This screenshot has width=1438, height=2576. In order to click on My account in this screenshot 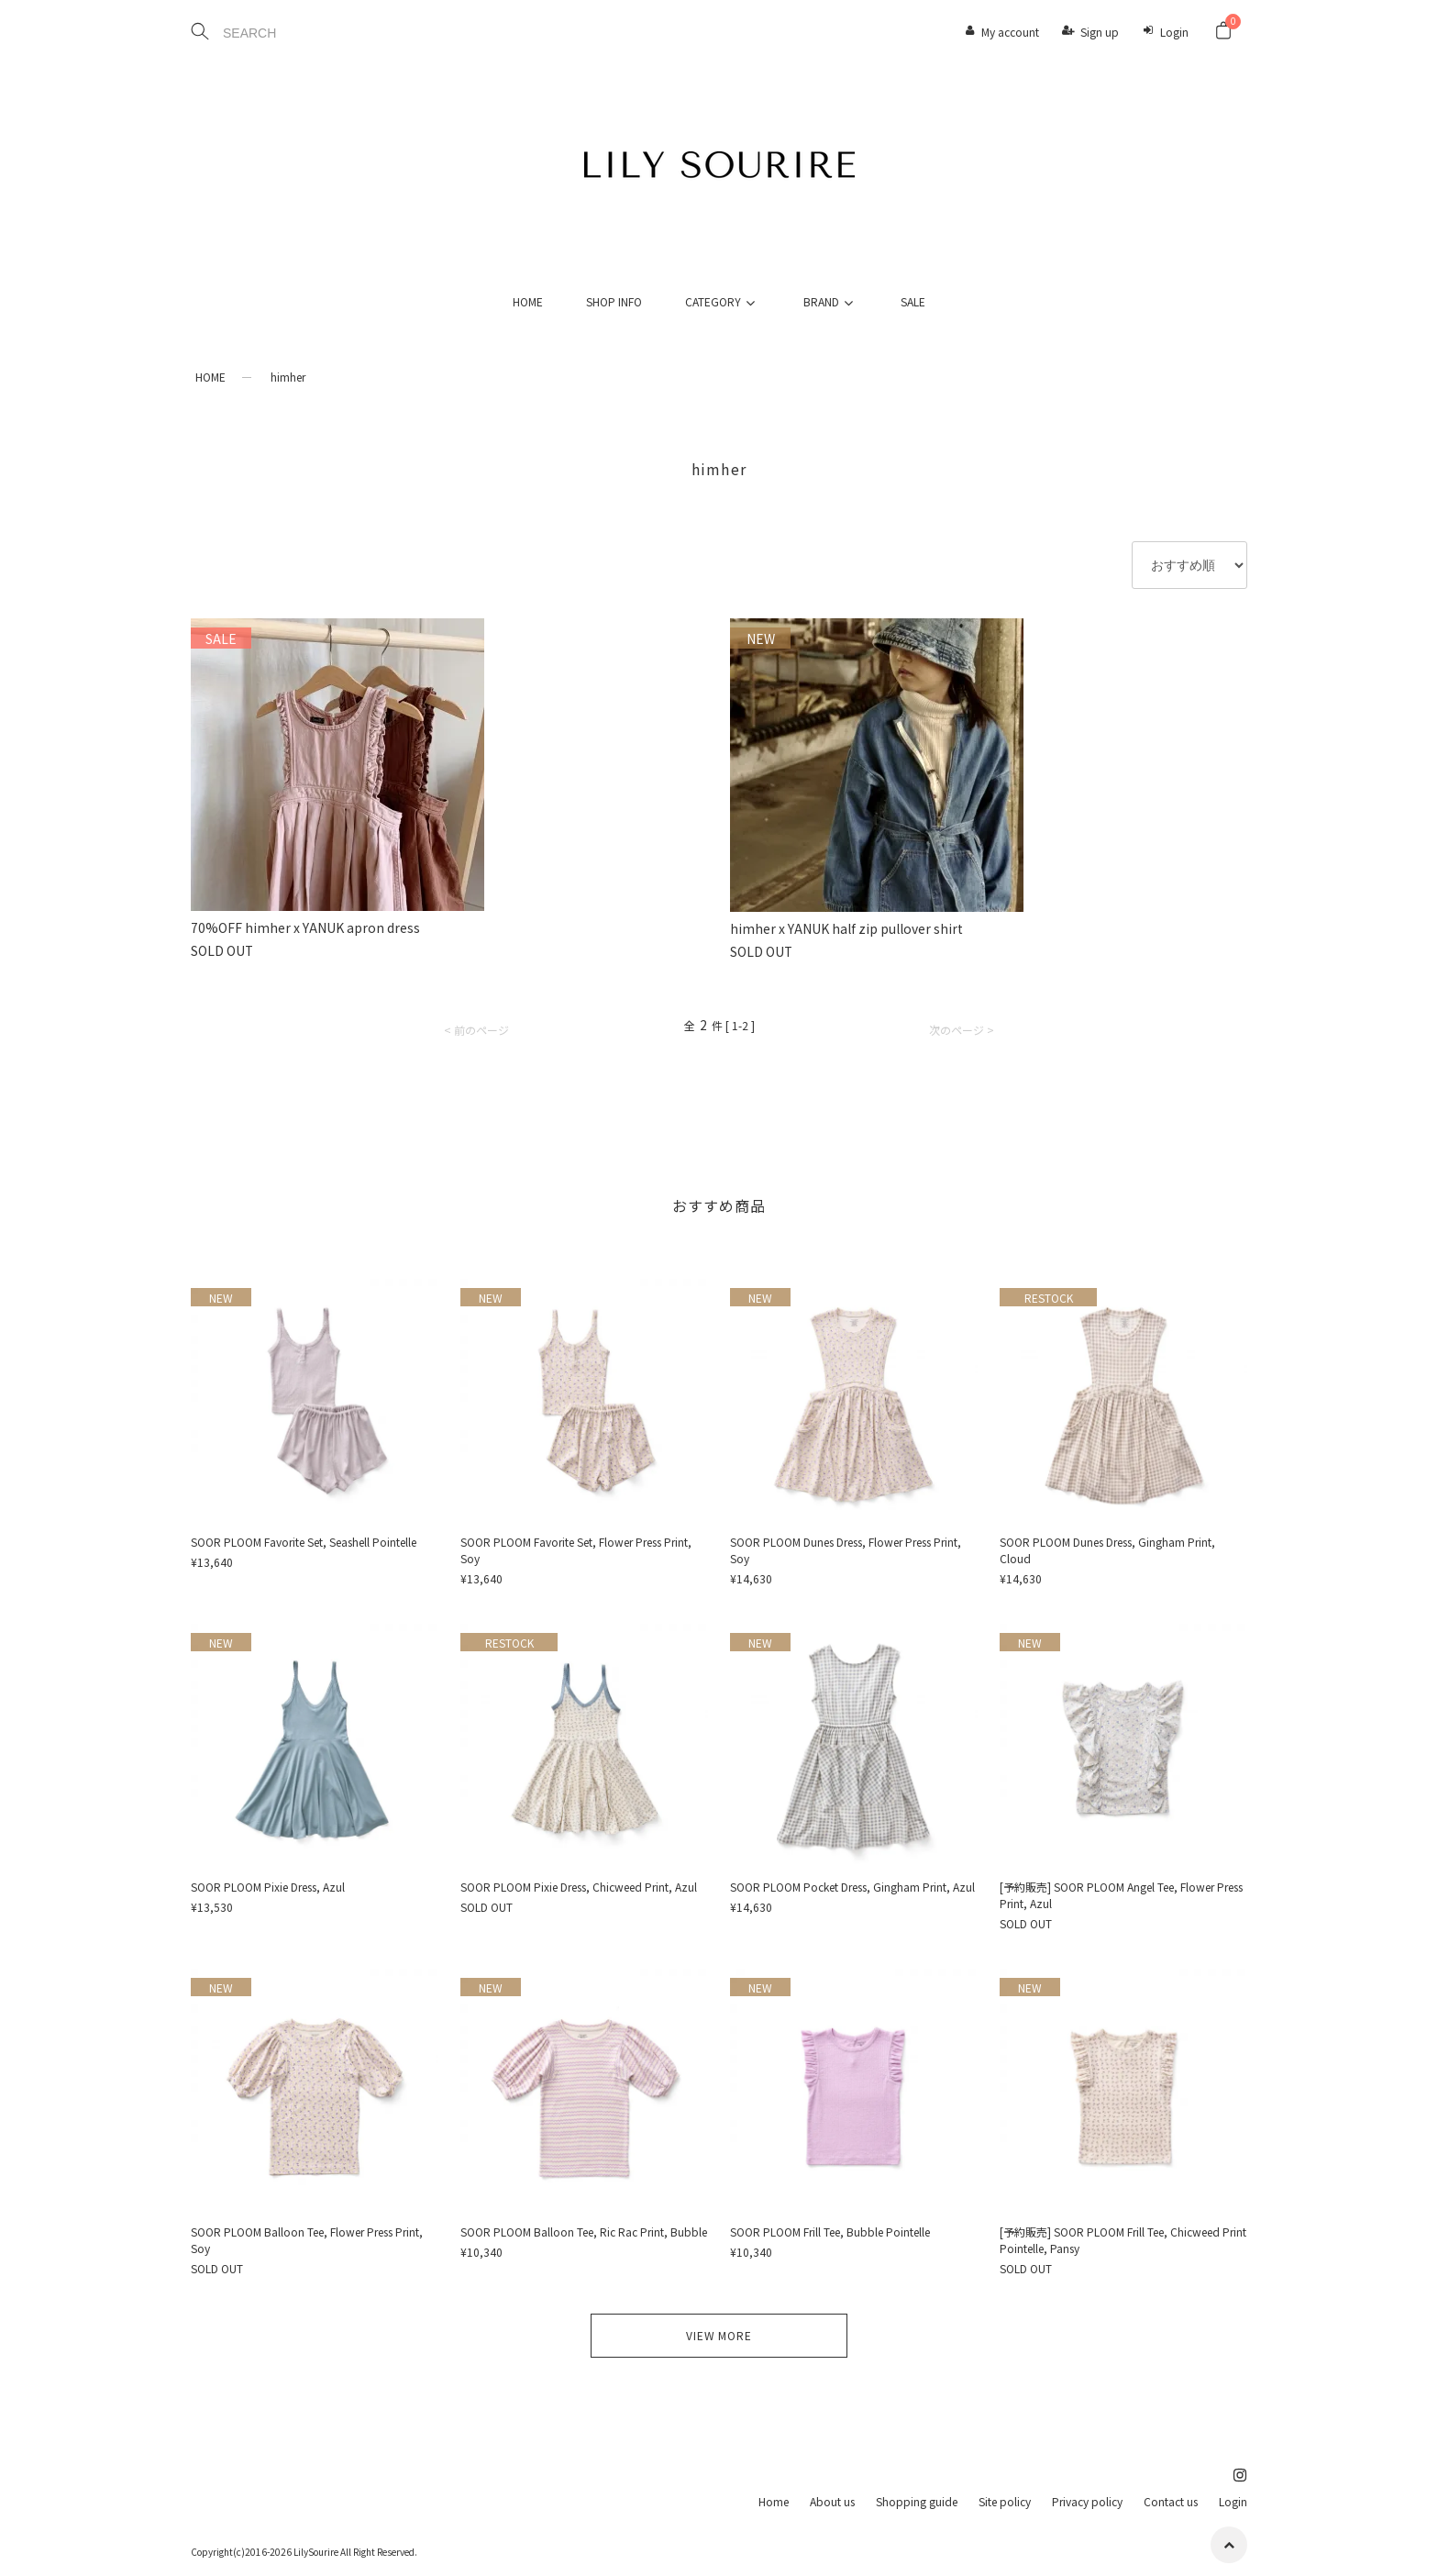, I will do `click(1010, 31)`.